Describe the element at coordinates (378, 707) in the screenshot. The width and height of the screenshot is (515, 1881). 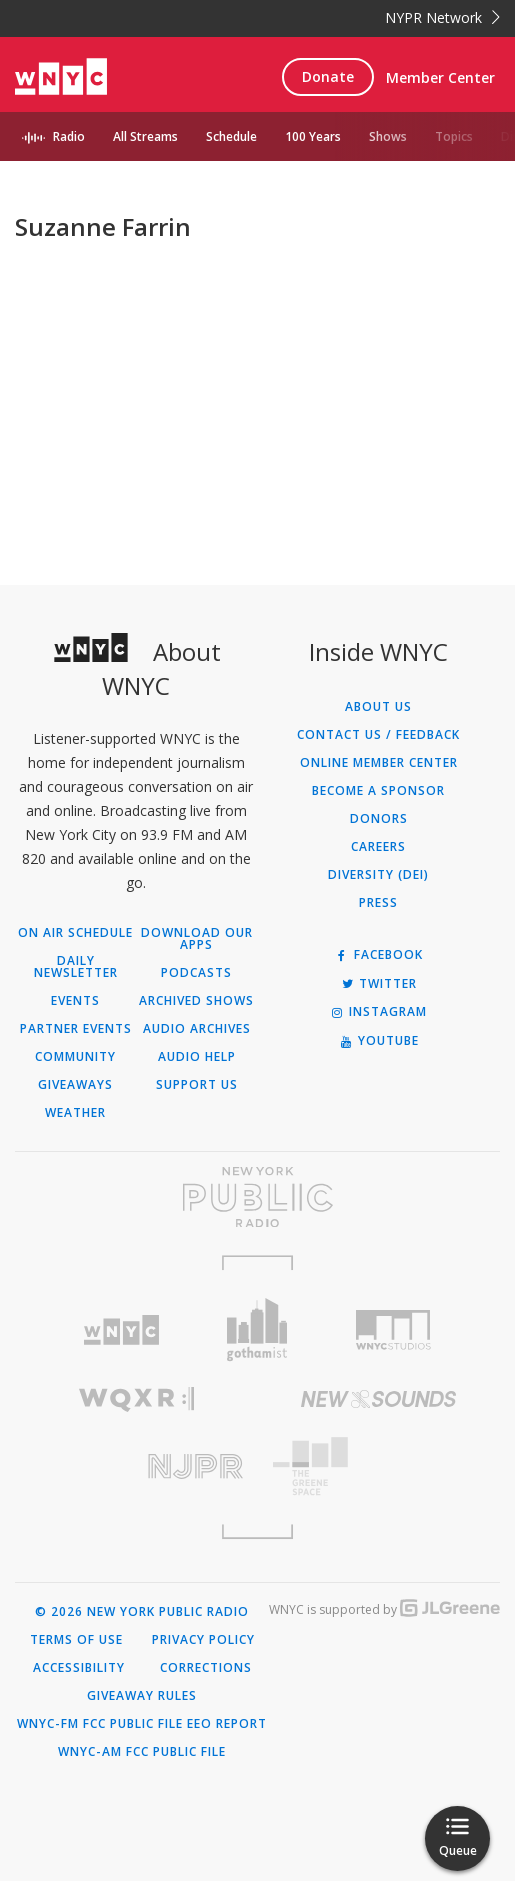
I see `About Us` at that location.